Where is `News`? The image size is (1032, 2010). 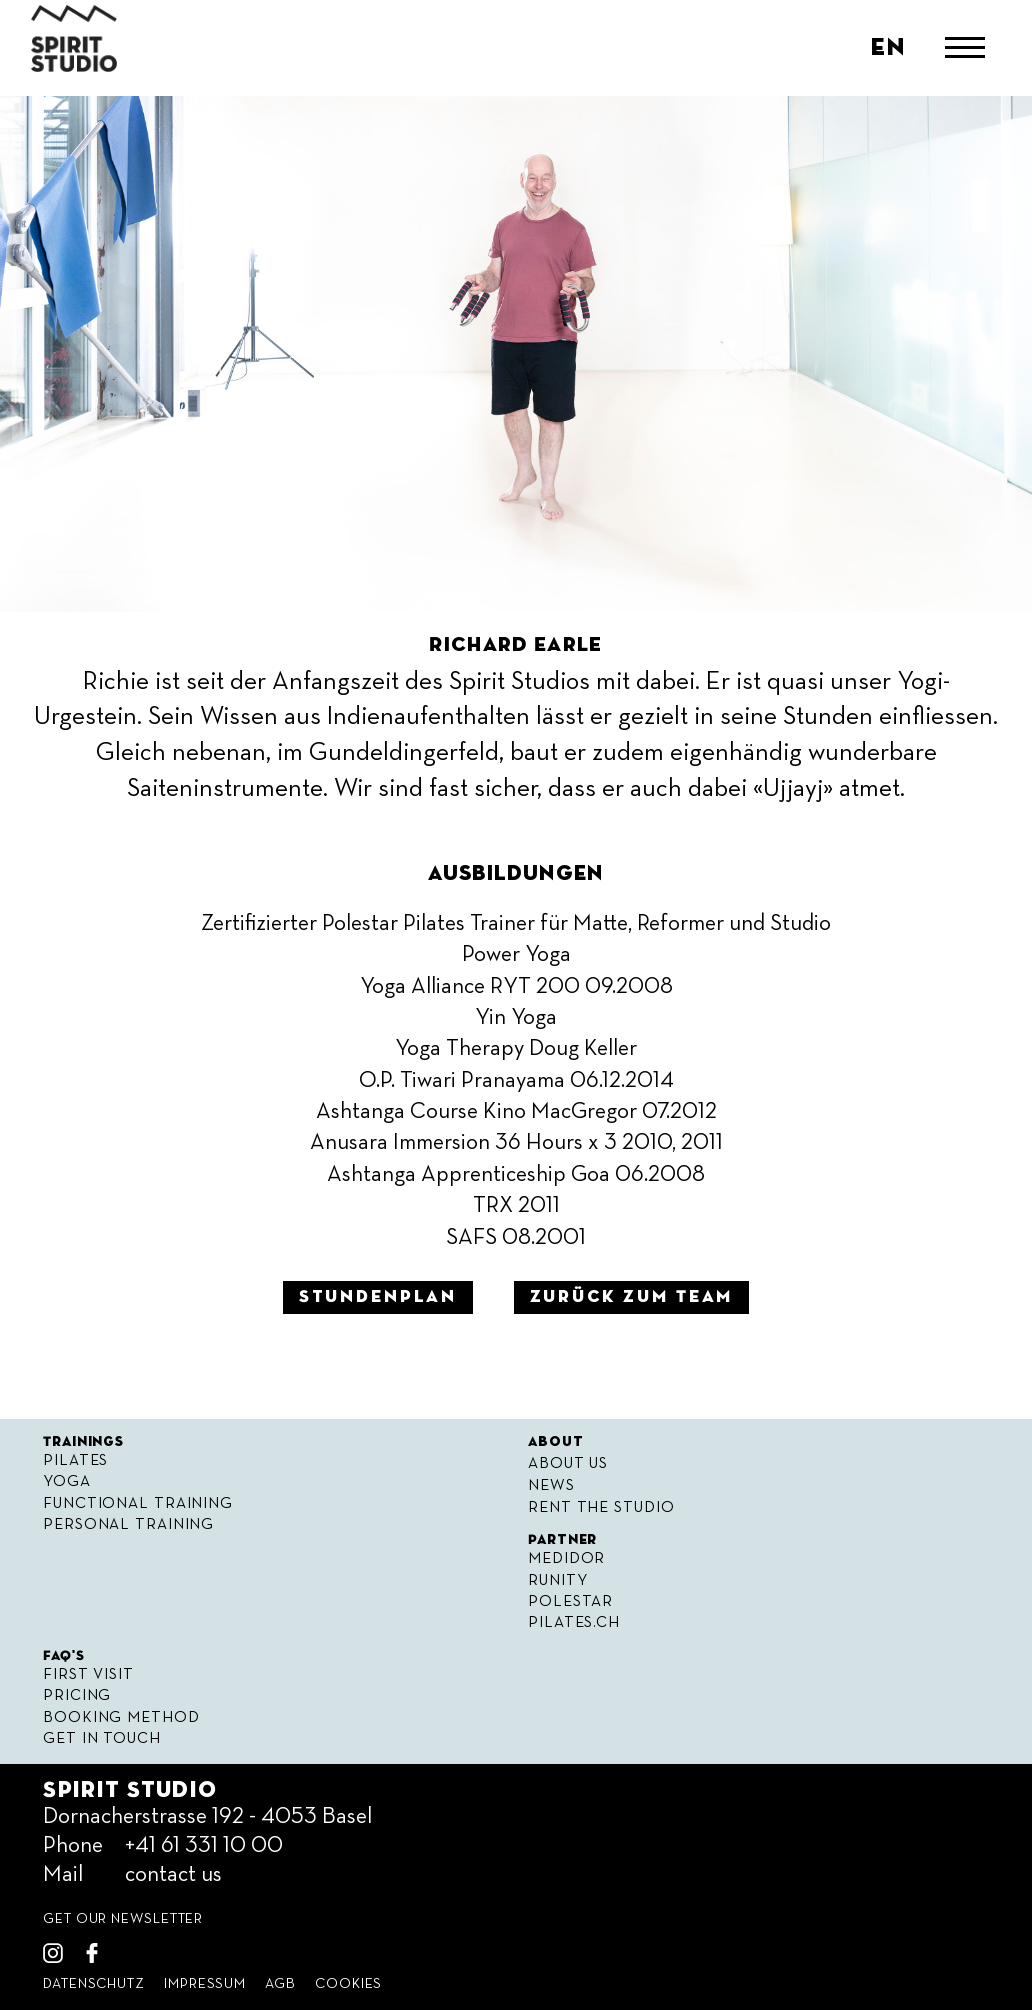
News is located at coordinates (551, 1485).